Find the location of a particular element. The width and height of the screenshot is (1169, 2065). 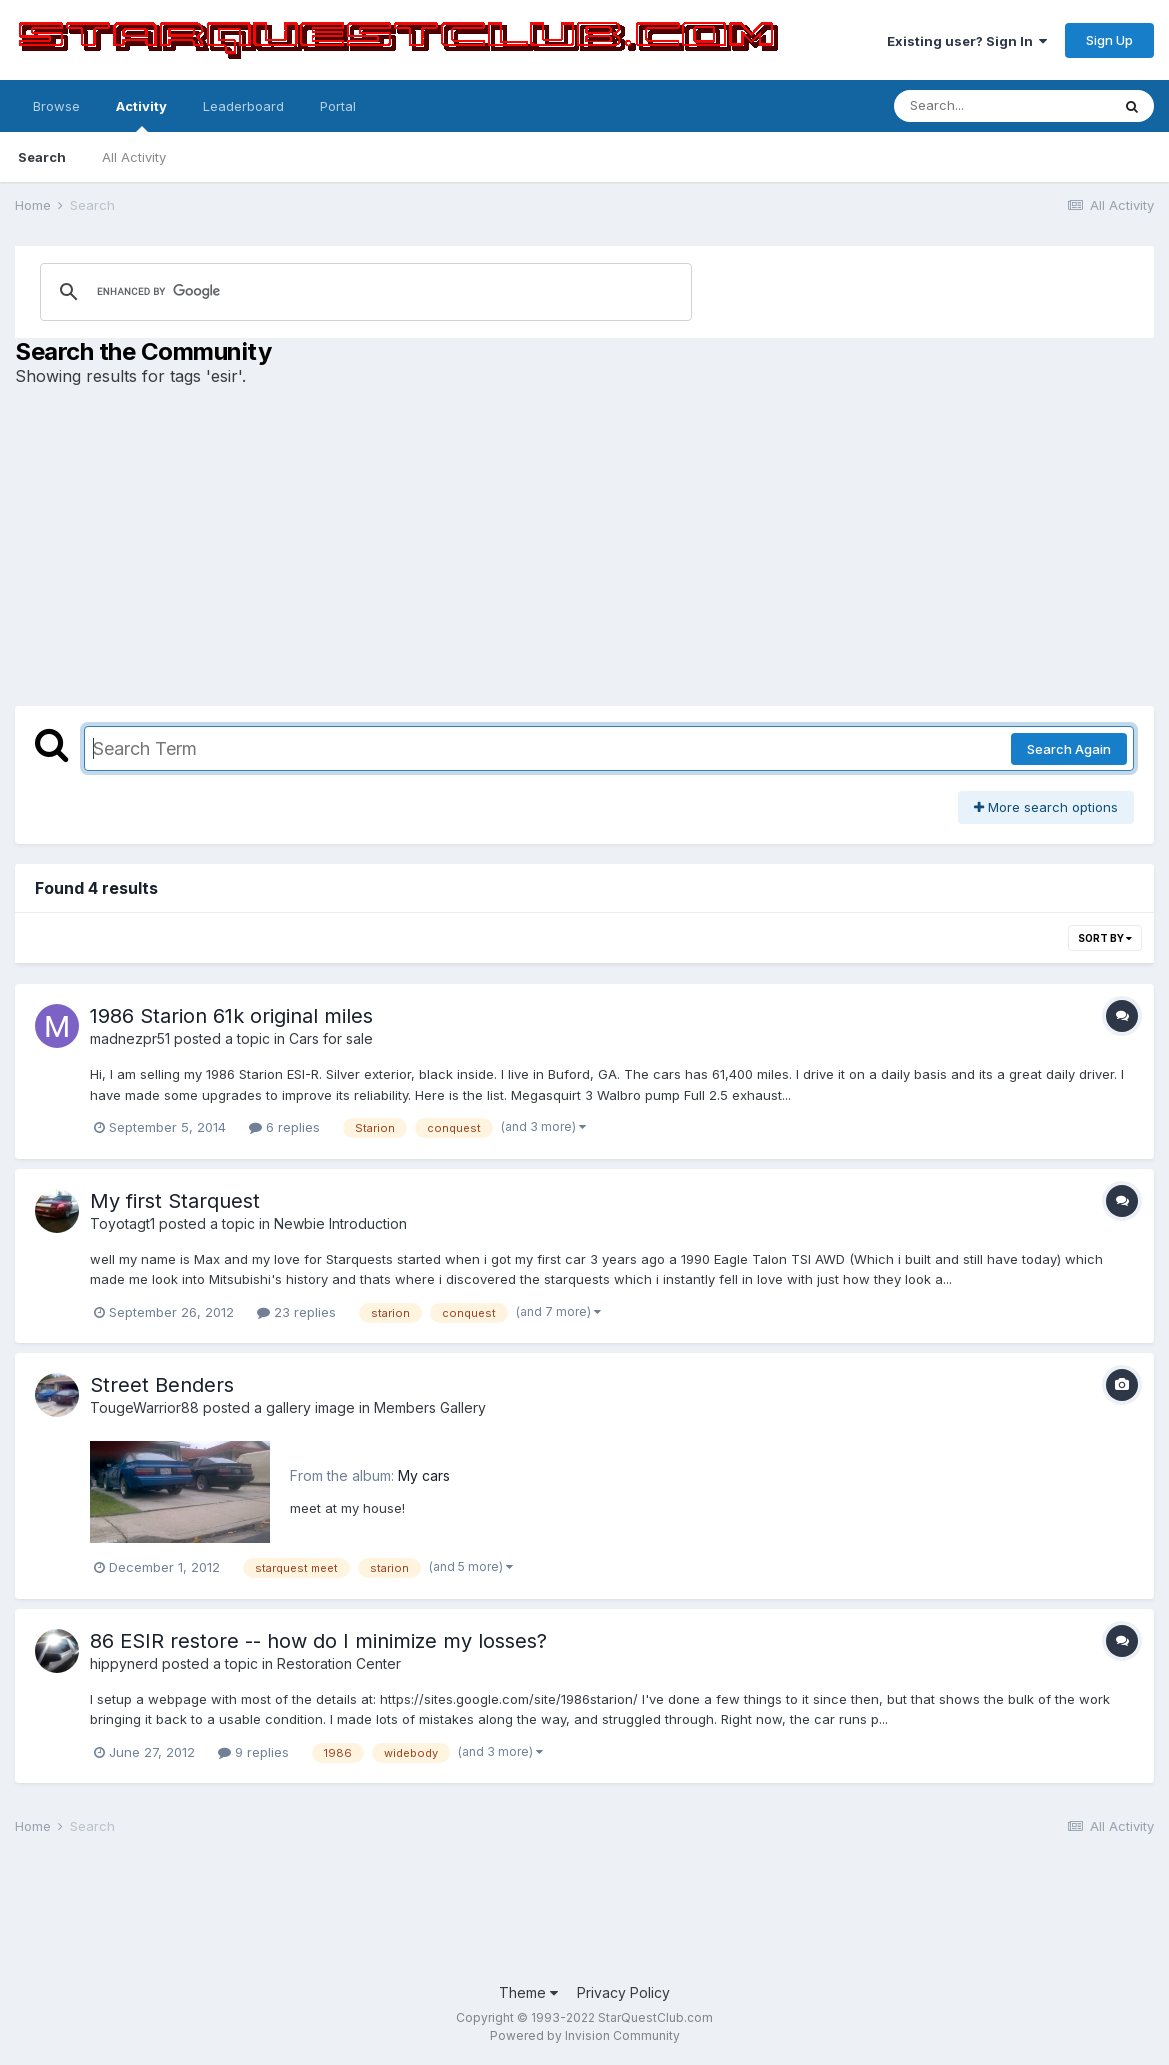

Browse is located at coordinates (56, 106).